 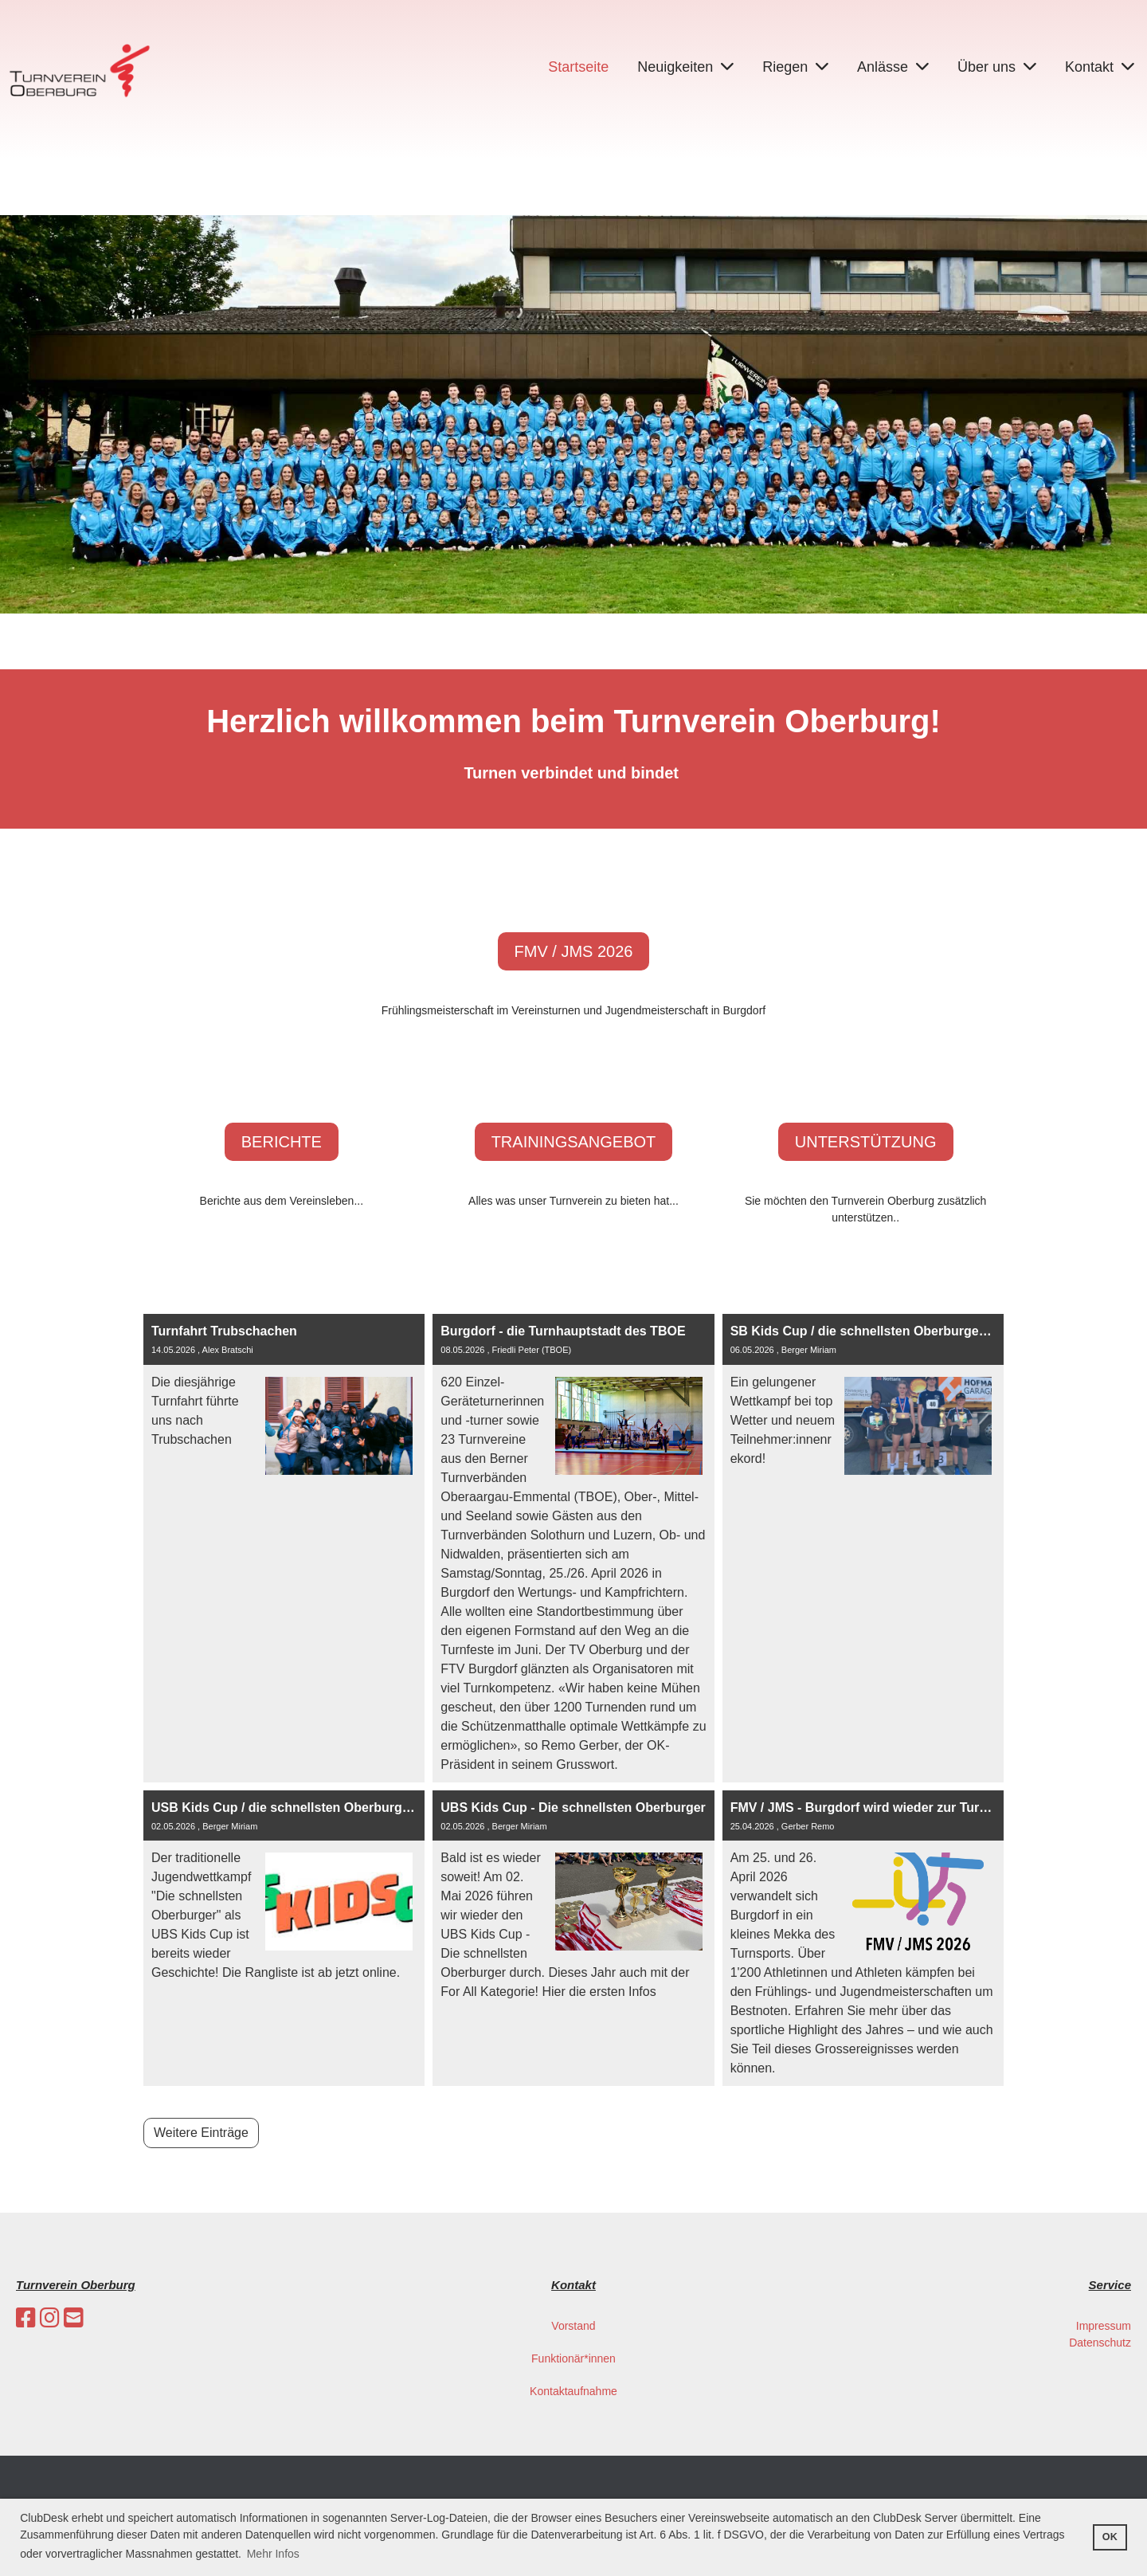 I want to click on [Besuche uns auf Facebook], so click(x=26, y=2318).